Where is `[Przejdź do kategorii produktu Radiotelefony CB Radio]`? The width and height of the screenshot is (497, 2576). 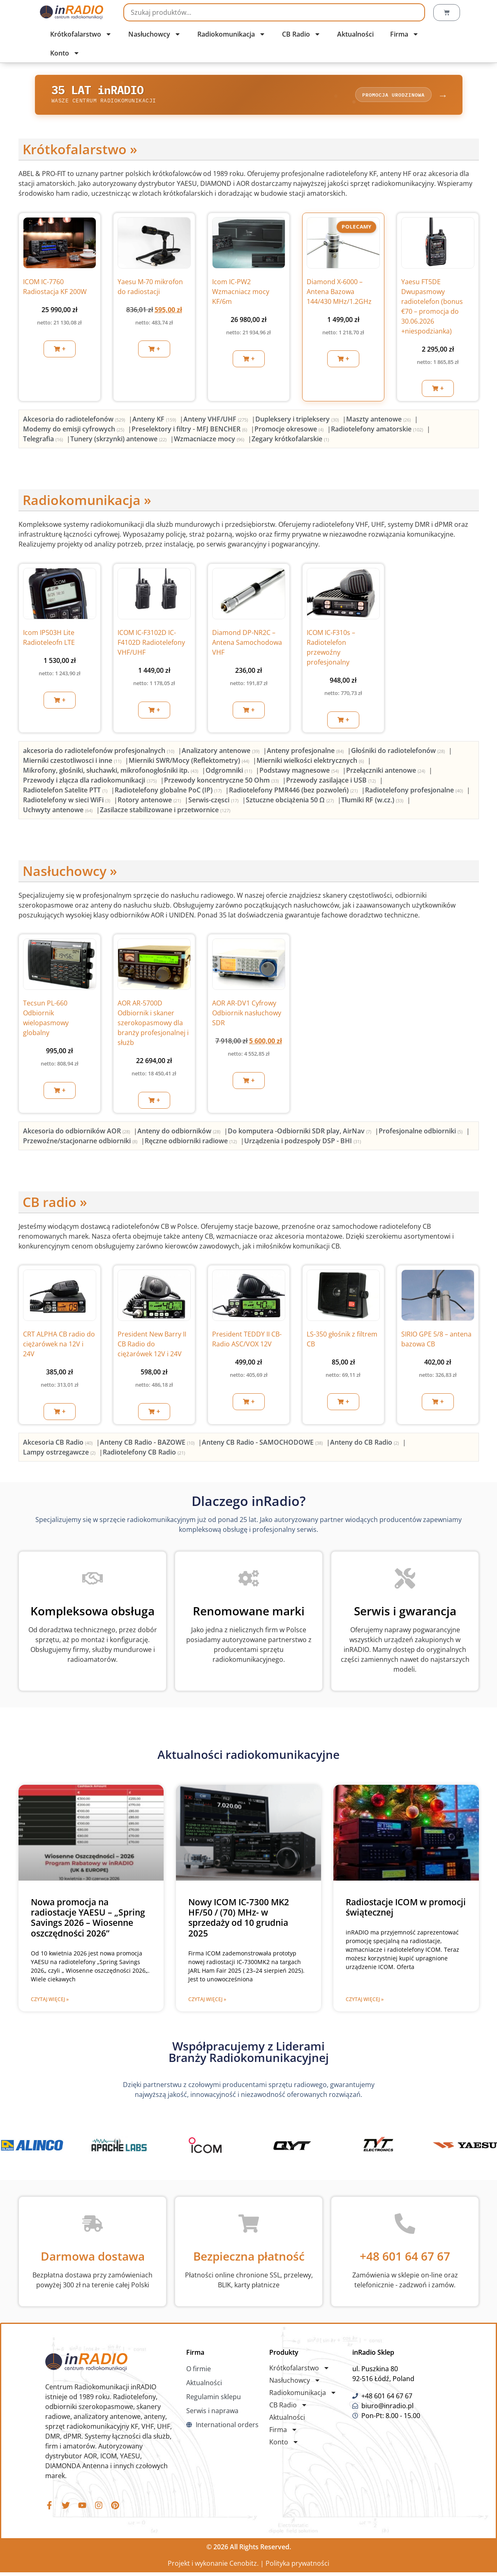
[Przejdź do kategorii produktu Radiotelefony CB Radio] is located at coordinates (144, 1454).